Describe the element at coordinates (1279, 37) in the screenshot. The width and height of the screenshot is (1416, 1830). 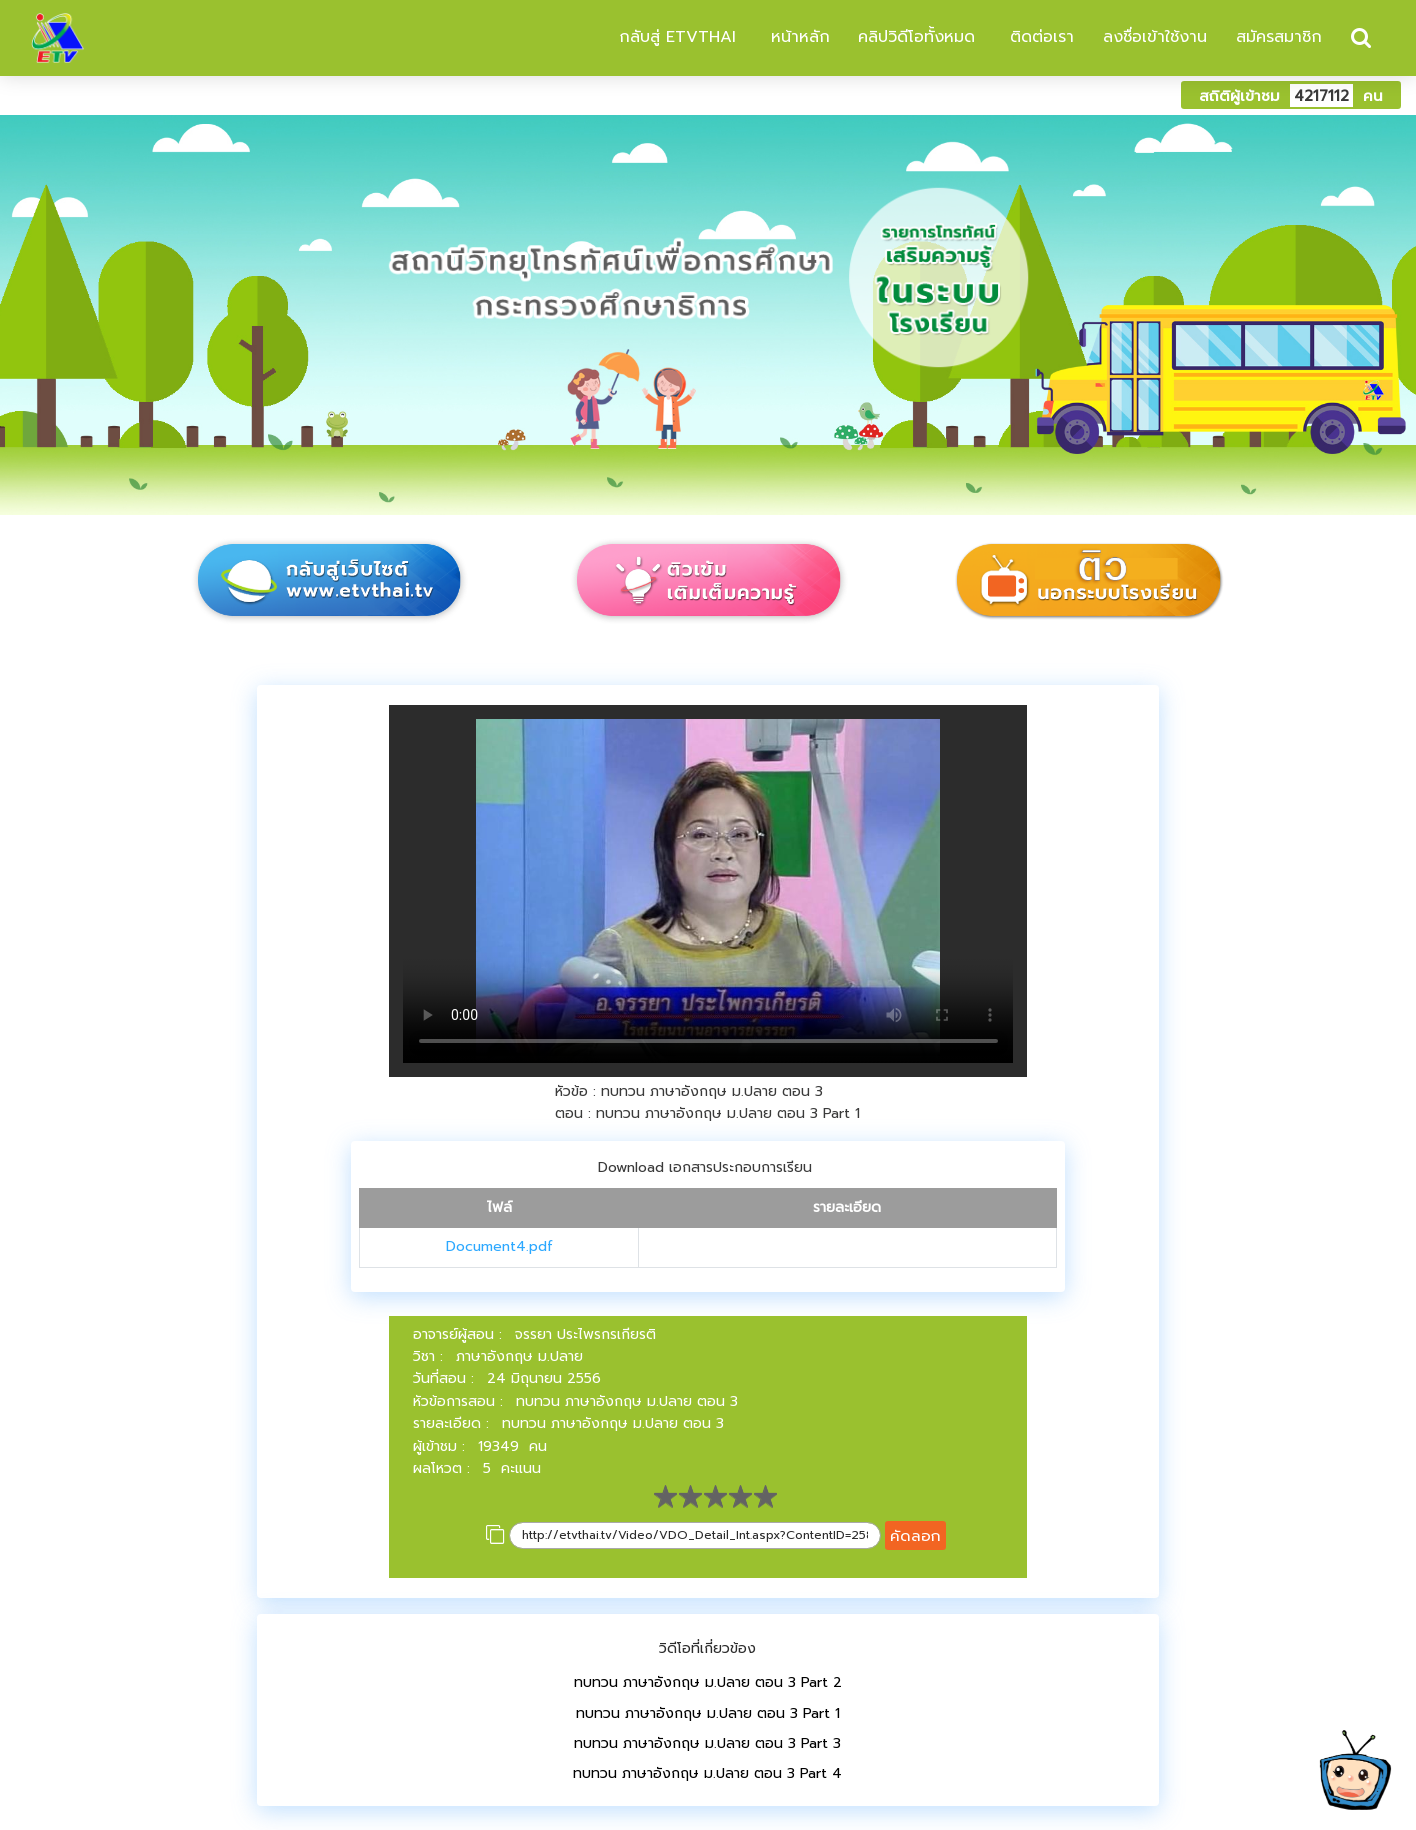
I see `สมัครสมาชิก` at that location.